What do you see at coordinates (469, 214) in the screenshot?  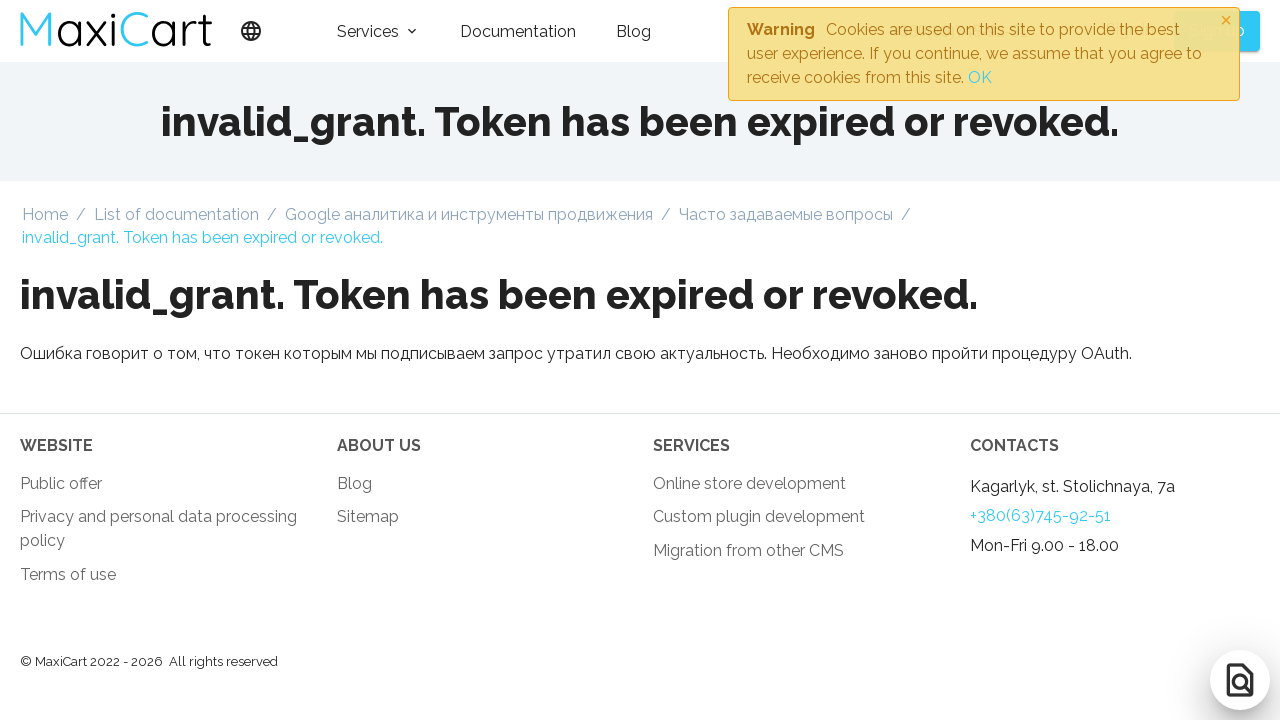 I see `Google аналитика и инструменты продвижения` at bounding box center [469, 214].